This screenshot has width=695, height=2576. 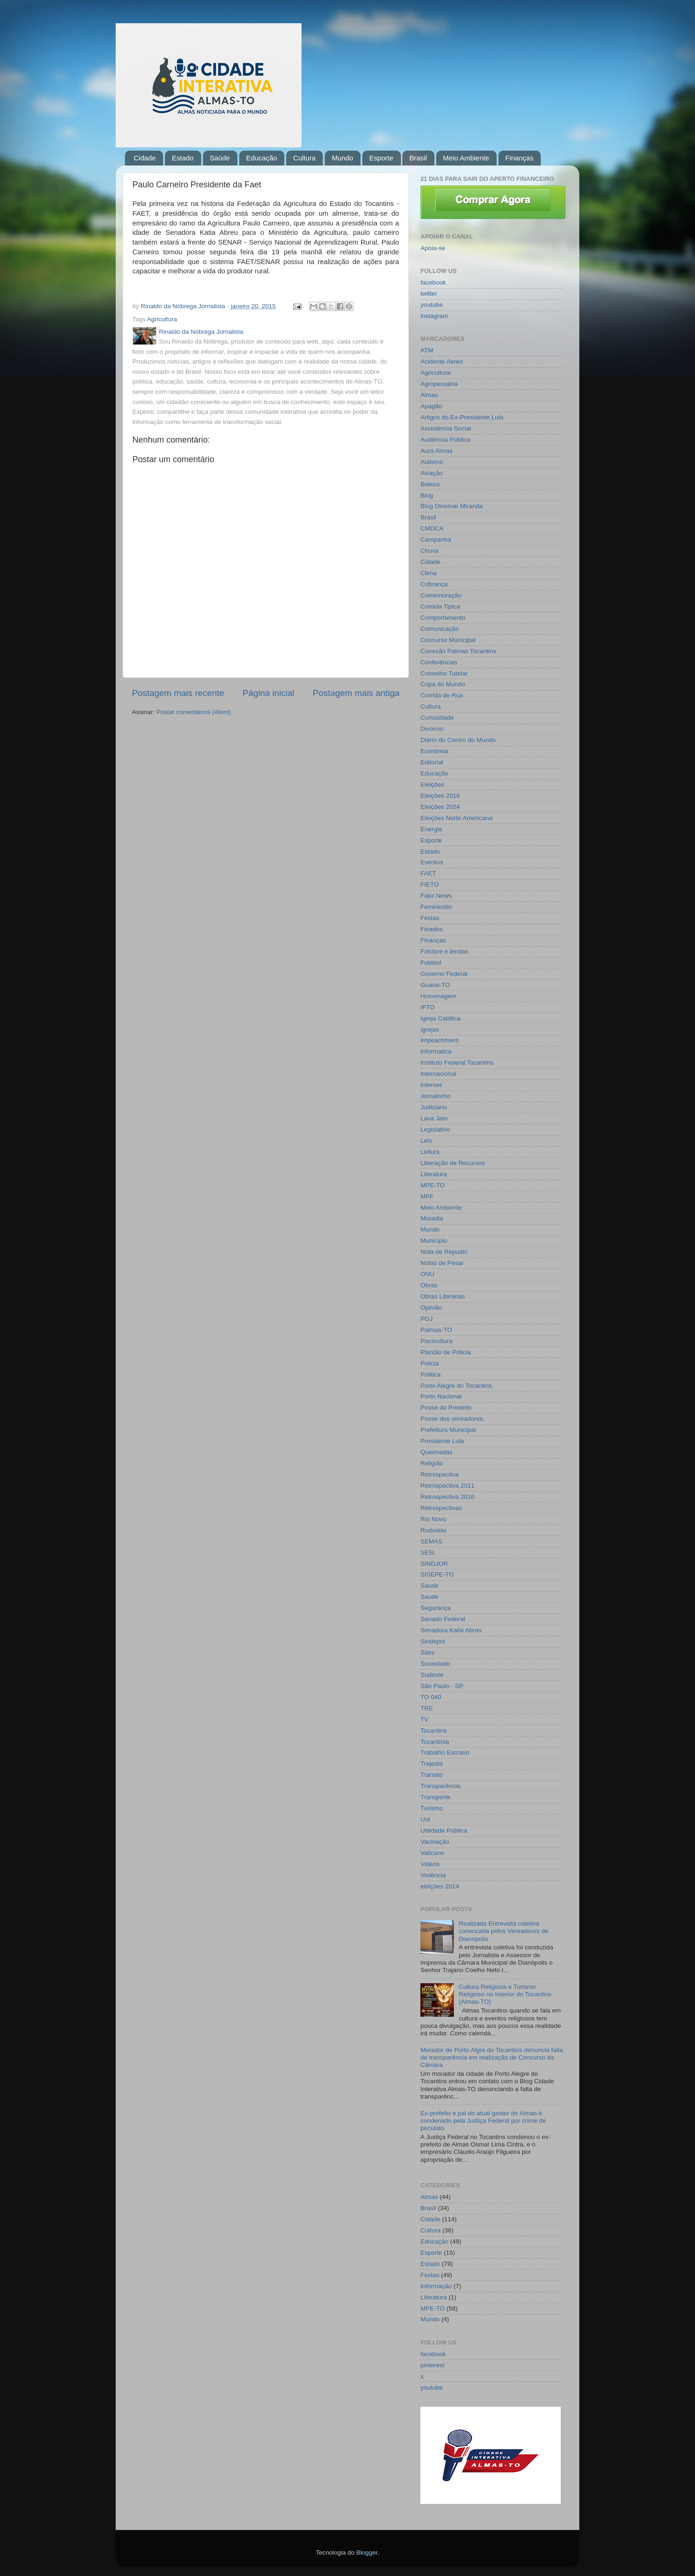 What do you see at coordinates (178, 693) in the screenshot?
I see `Postagem mais recente` at bounding box center [178, 693].